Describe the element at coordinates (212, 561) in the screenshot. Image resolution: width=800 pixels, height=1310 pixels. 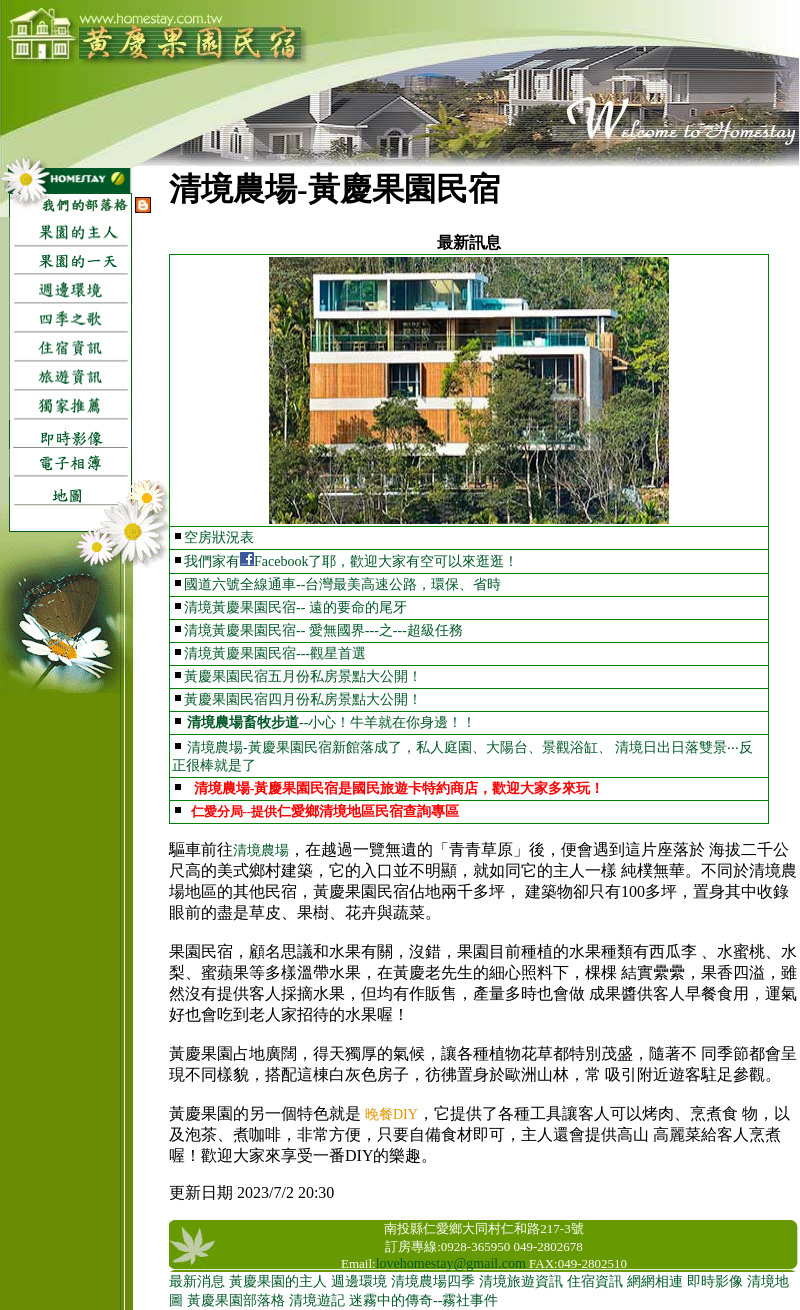
I see `我們家有` at that location.